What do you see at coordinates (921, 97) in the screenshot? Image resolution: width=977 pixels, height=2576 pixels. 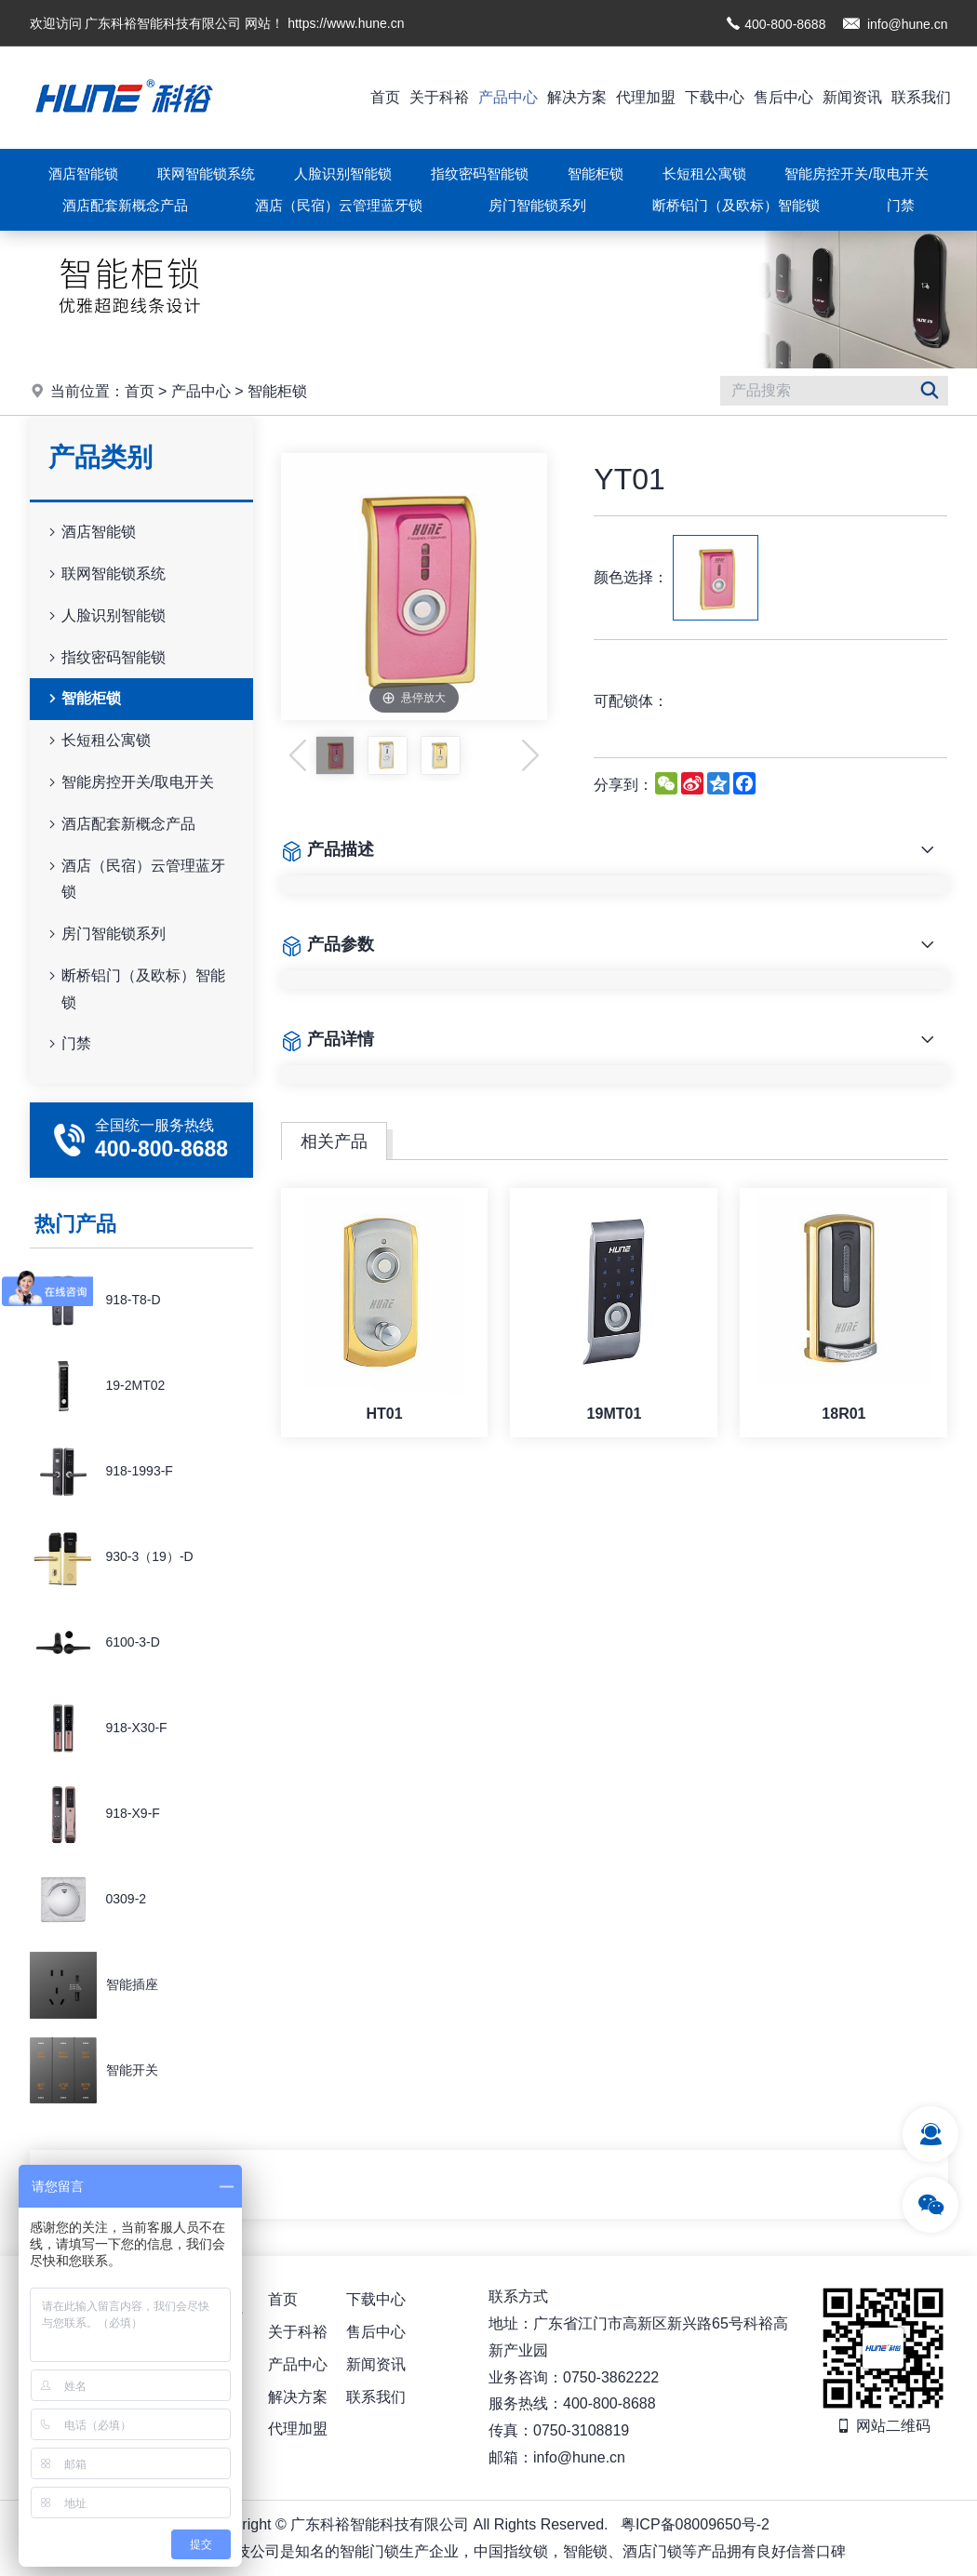 I see `联系我们` at bounding box center [921, 97].